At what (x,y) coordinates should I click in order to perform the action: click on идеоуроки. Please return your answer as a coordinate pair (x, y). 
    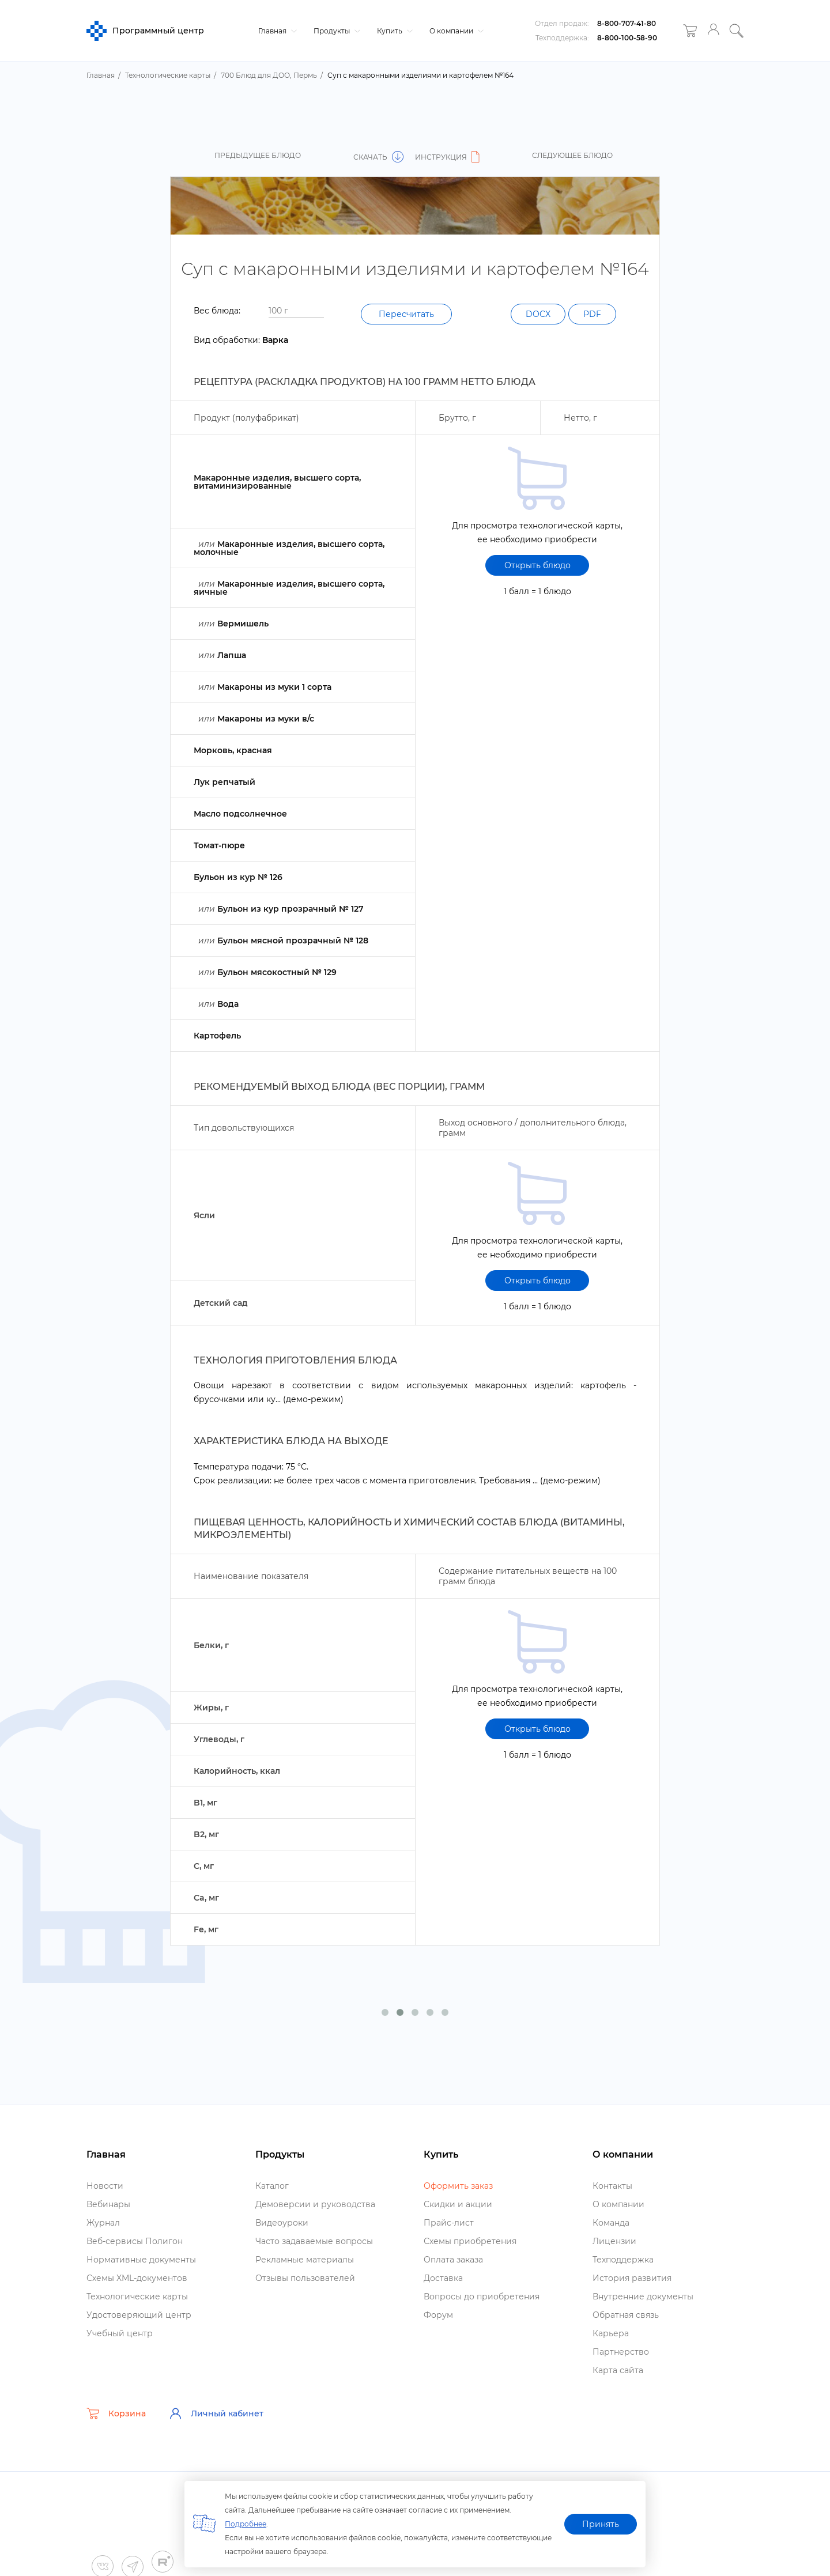
    Looking at the image, I should click on (281, 2223).